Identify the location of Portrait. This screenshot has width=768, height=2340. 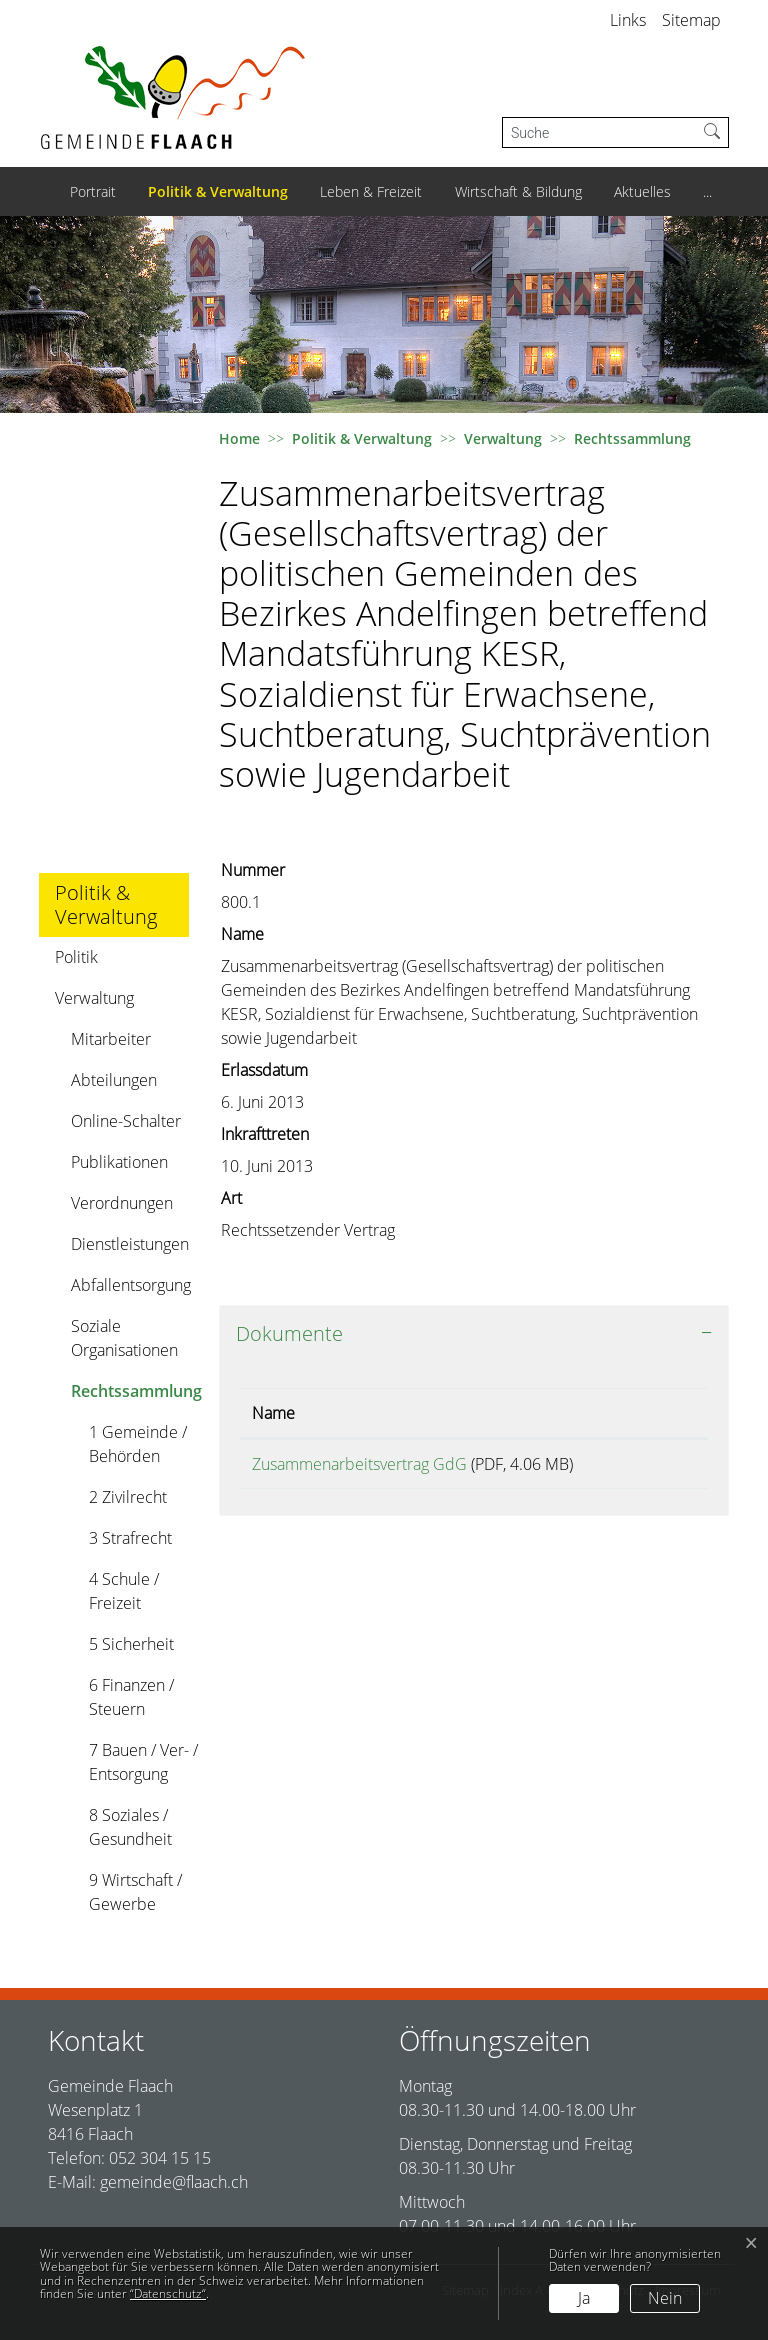
(93, 191).